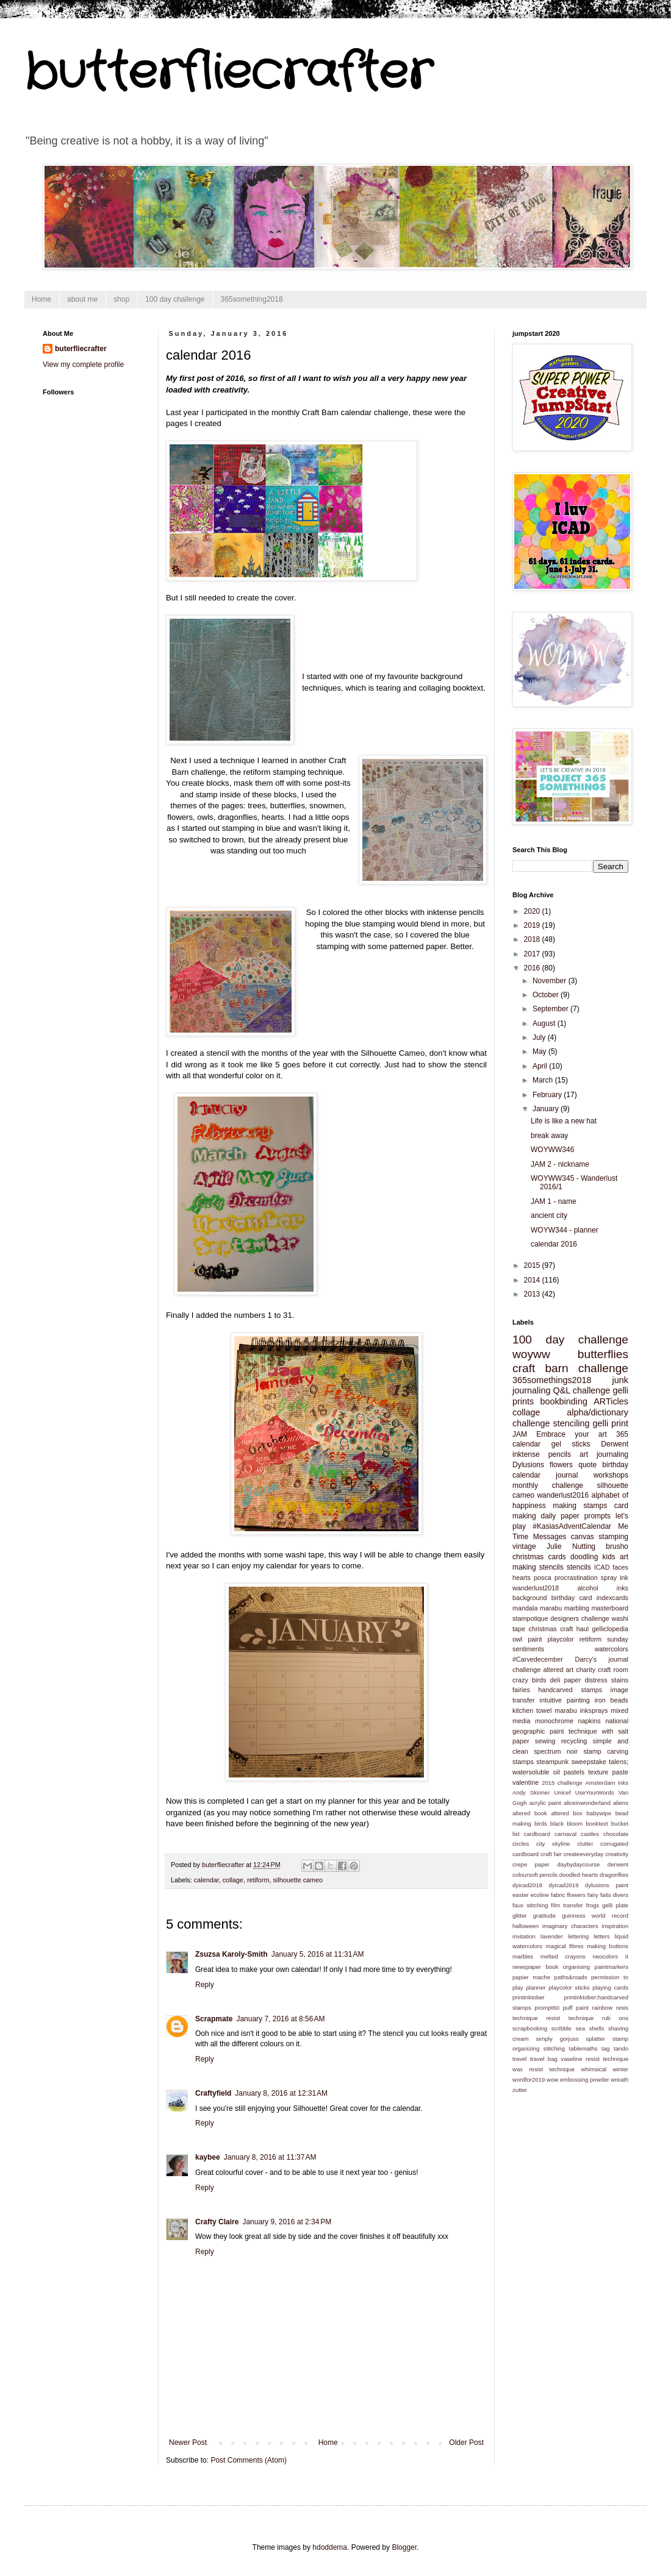  Describe the element at coordinates (248, 2460) in the screenshot. I see `Post Comments (Atom)` at that location.